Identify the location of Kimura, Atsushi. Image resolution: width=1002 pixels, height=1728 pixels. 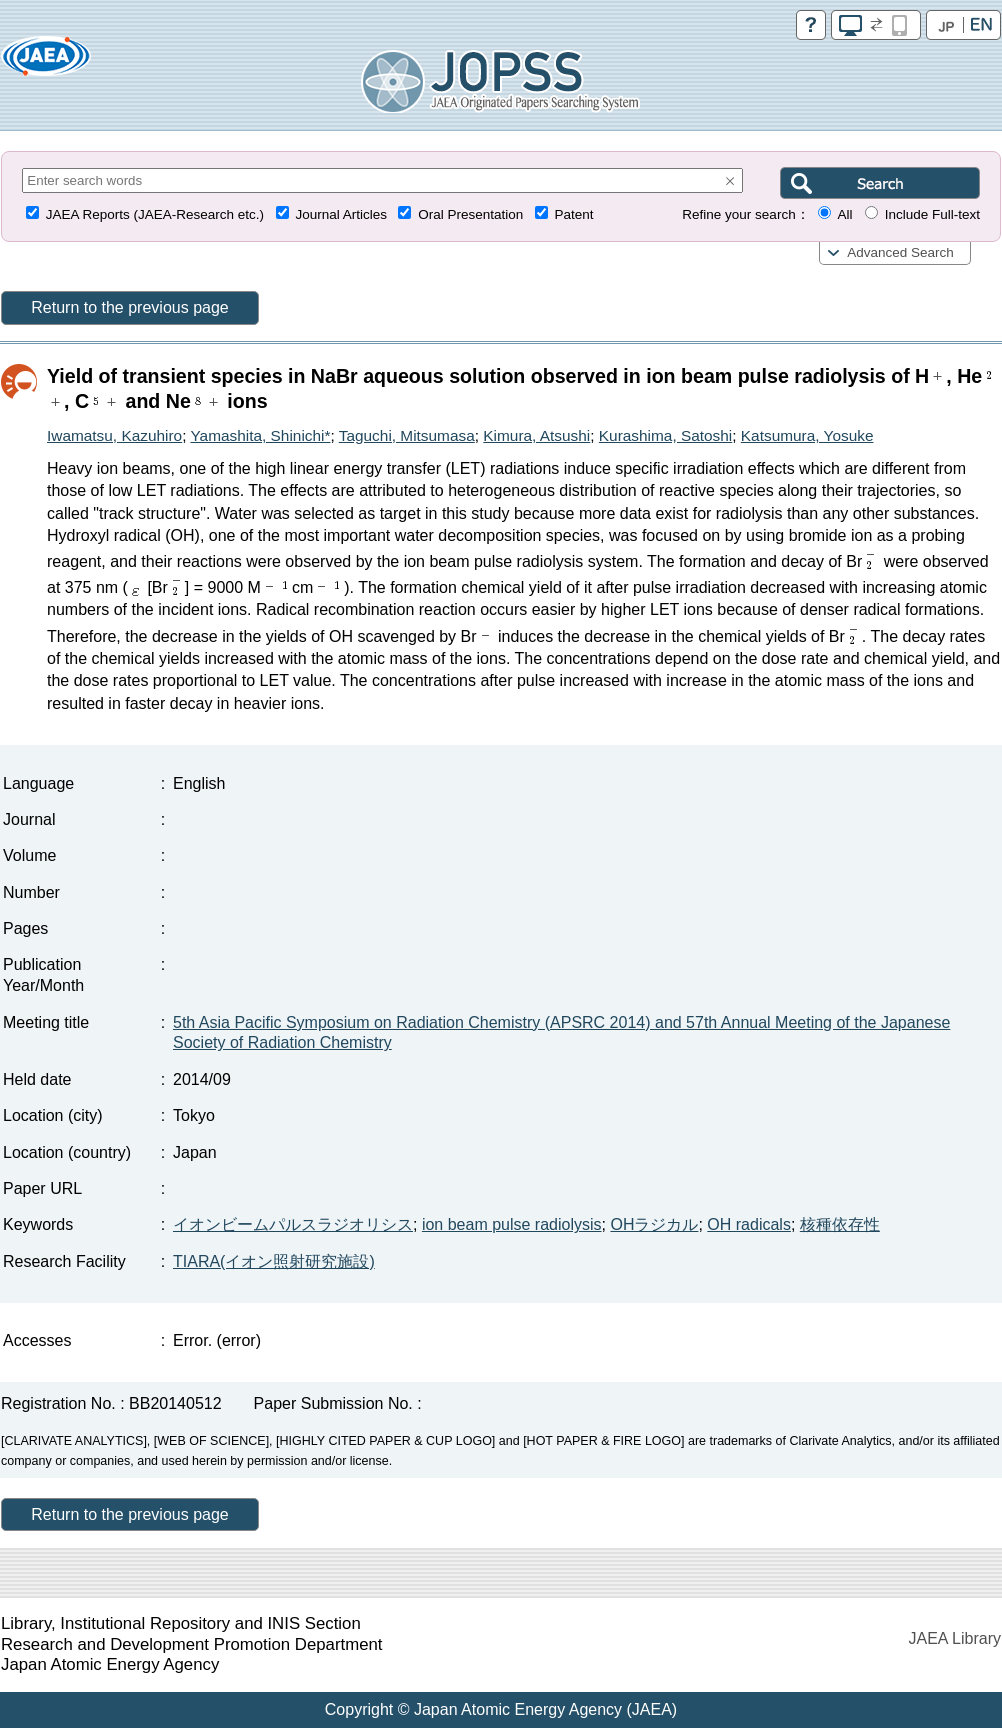
(536, 435).